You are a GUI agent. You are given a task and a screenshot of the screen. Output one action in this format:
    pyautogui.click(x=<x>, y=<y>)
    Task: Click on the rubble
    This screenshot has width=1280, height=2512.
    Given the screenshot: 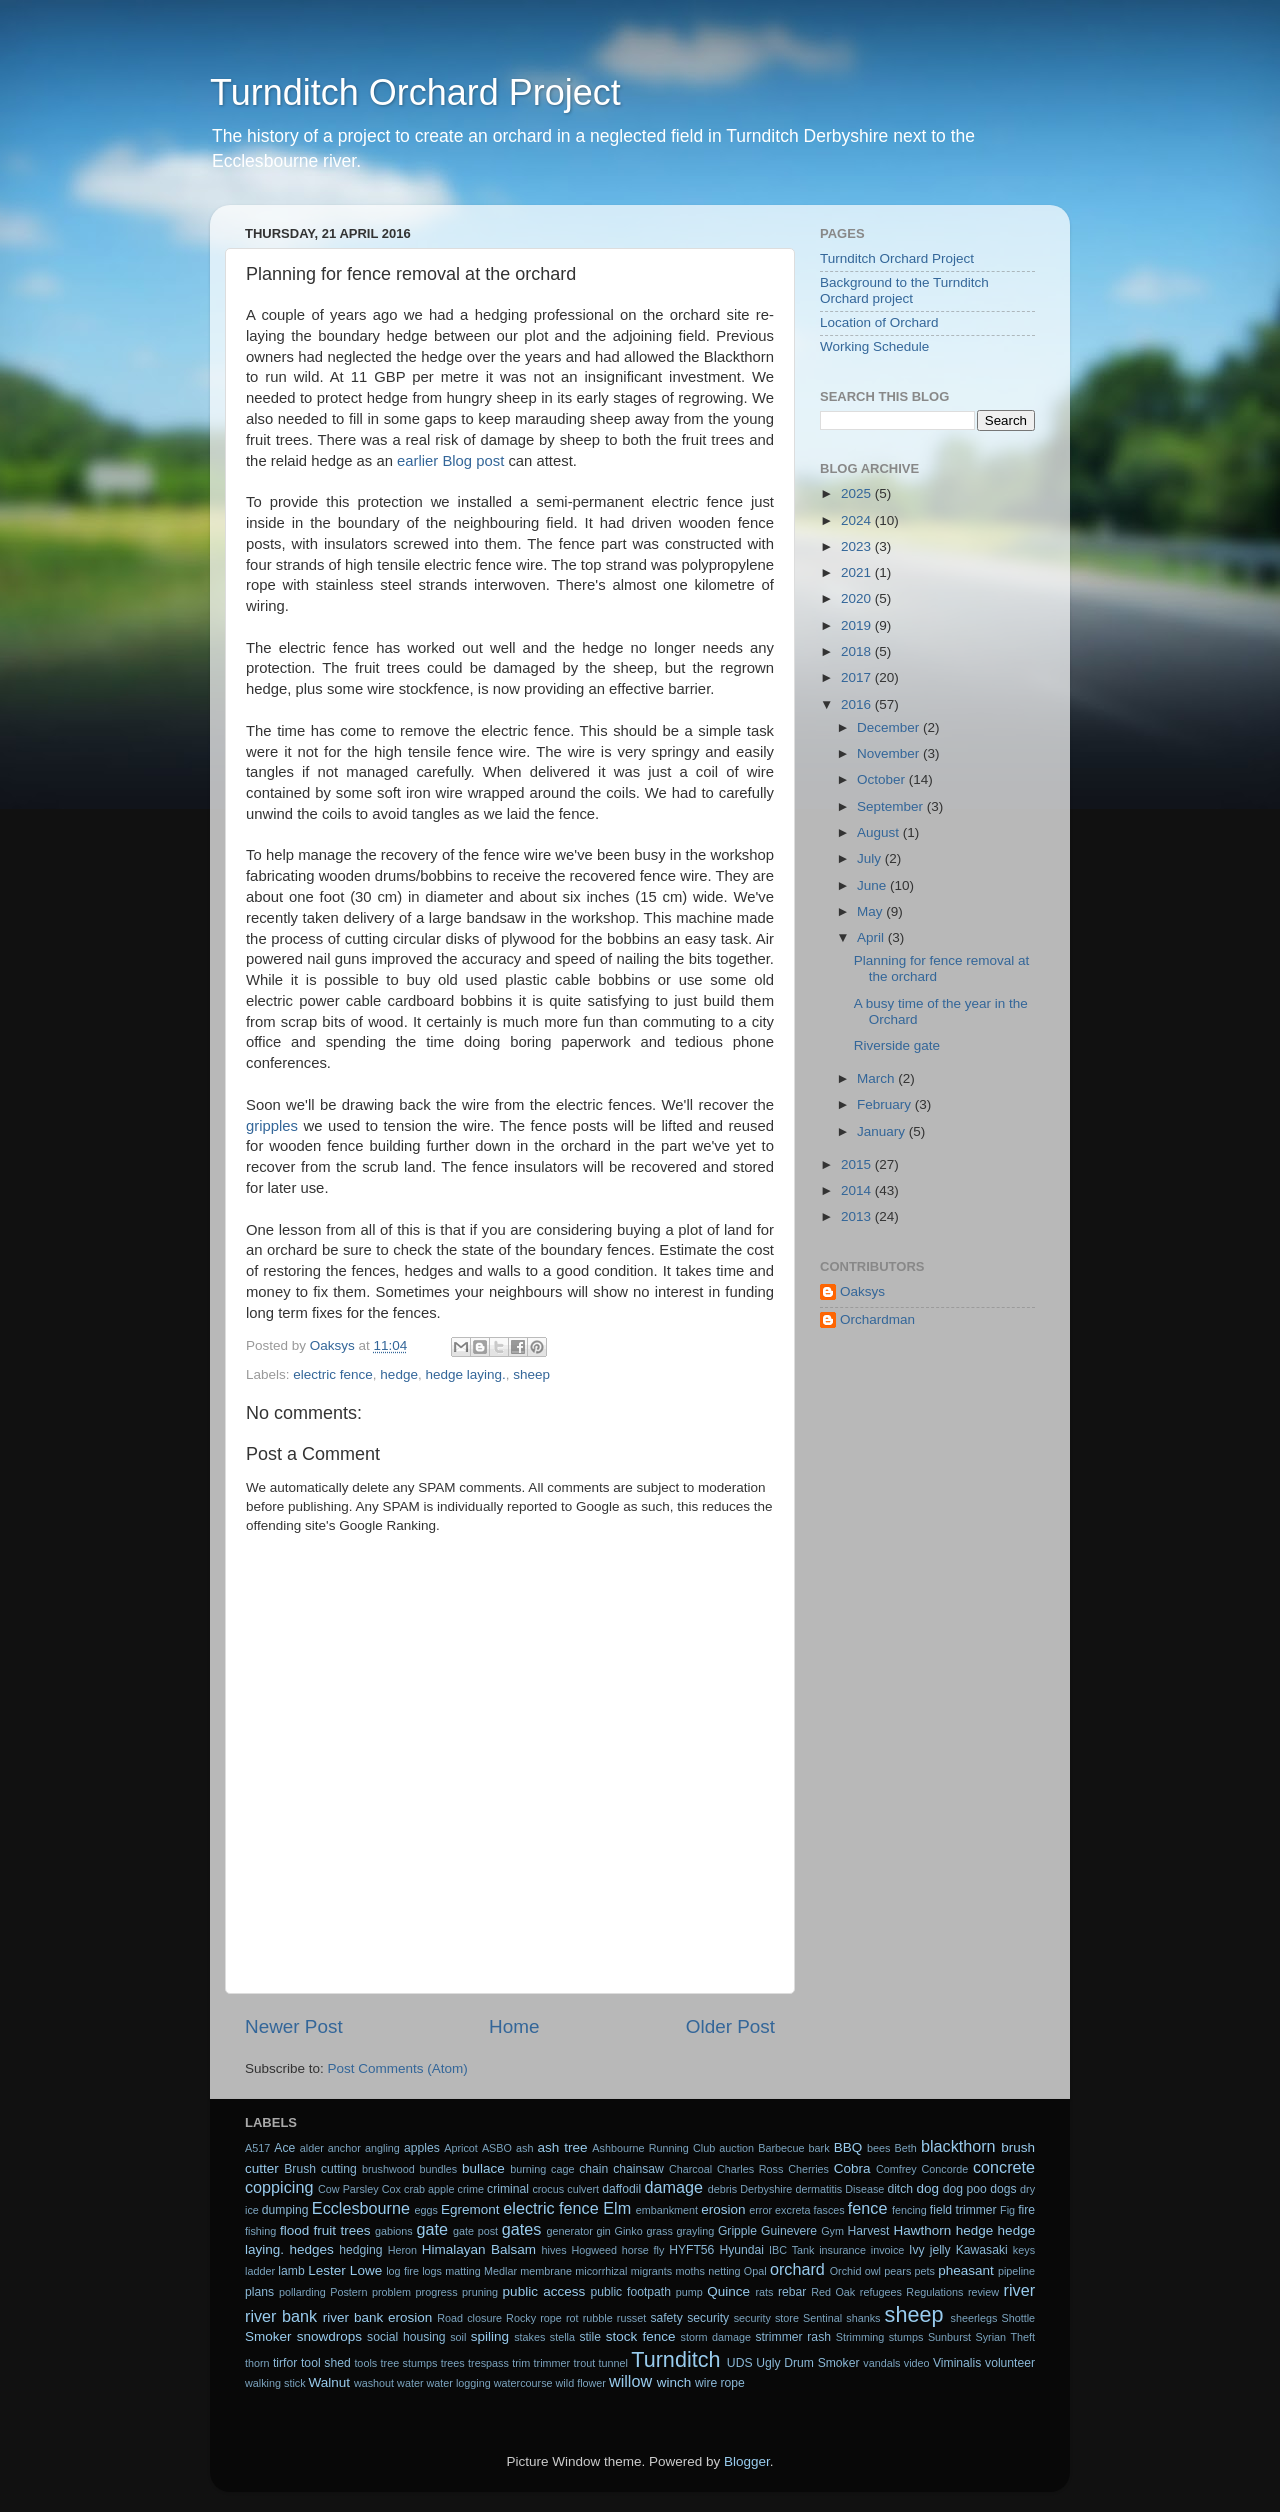 What is the action you would take?
    pyautogui.click(x=598, y=2318)
    